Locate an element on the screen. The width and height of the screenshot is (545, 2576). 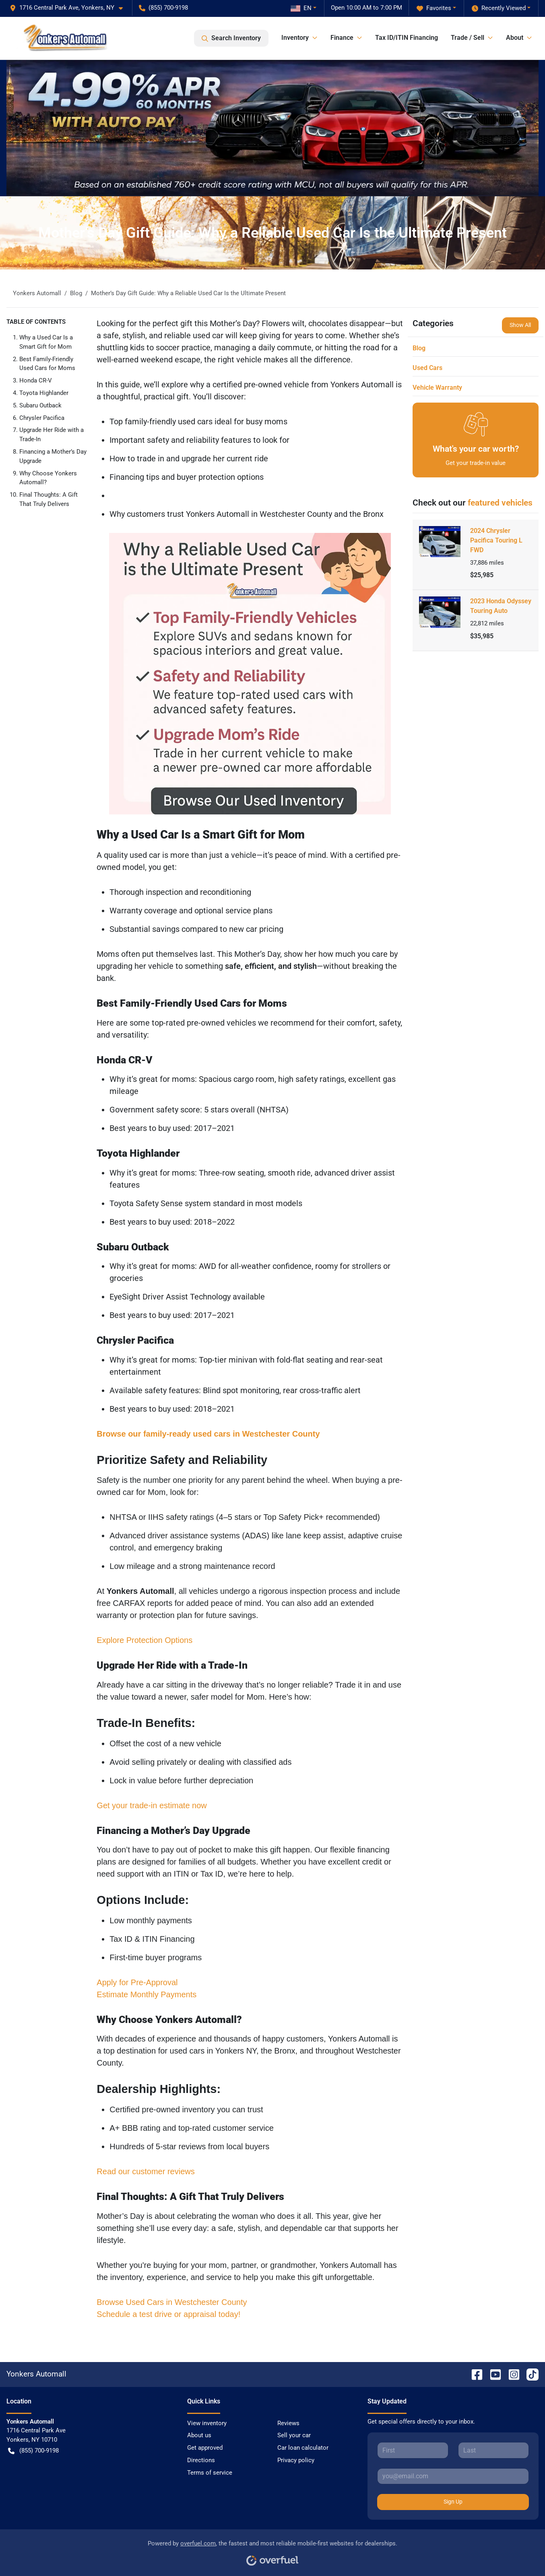
Sign Up is located at coordinates (453, 2501).